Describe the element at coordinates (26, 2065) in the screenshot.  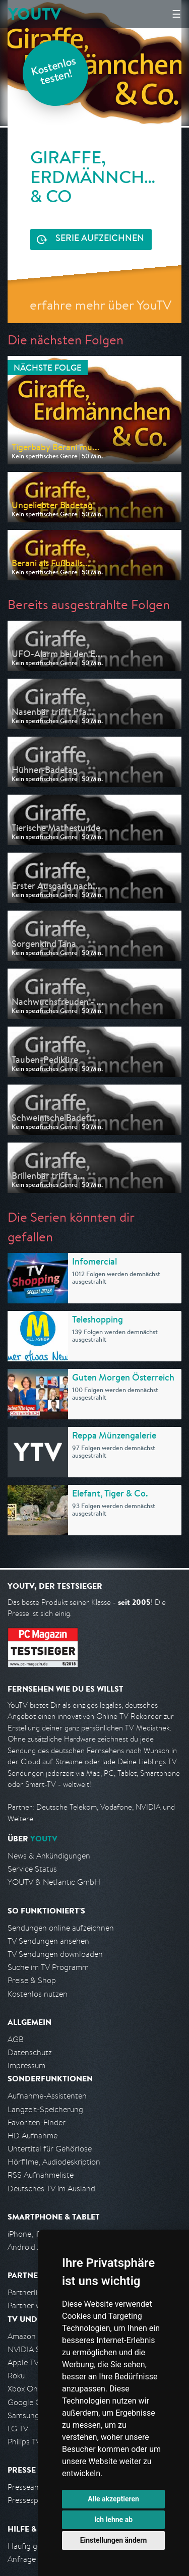
I see `Impressum` at that location.